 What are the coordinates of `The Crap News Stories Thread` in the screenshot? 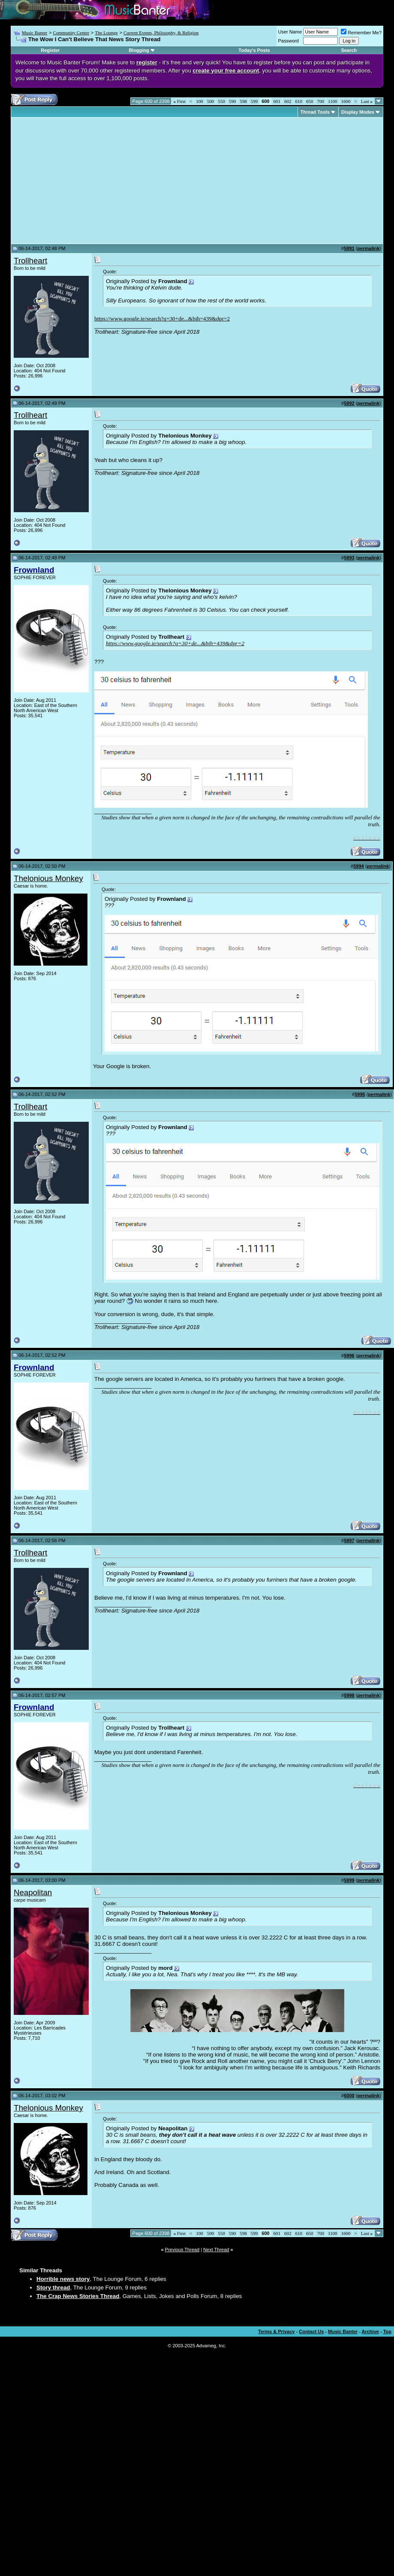 It's located at (77, 2296).